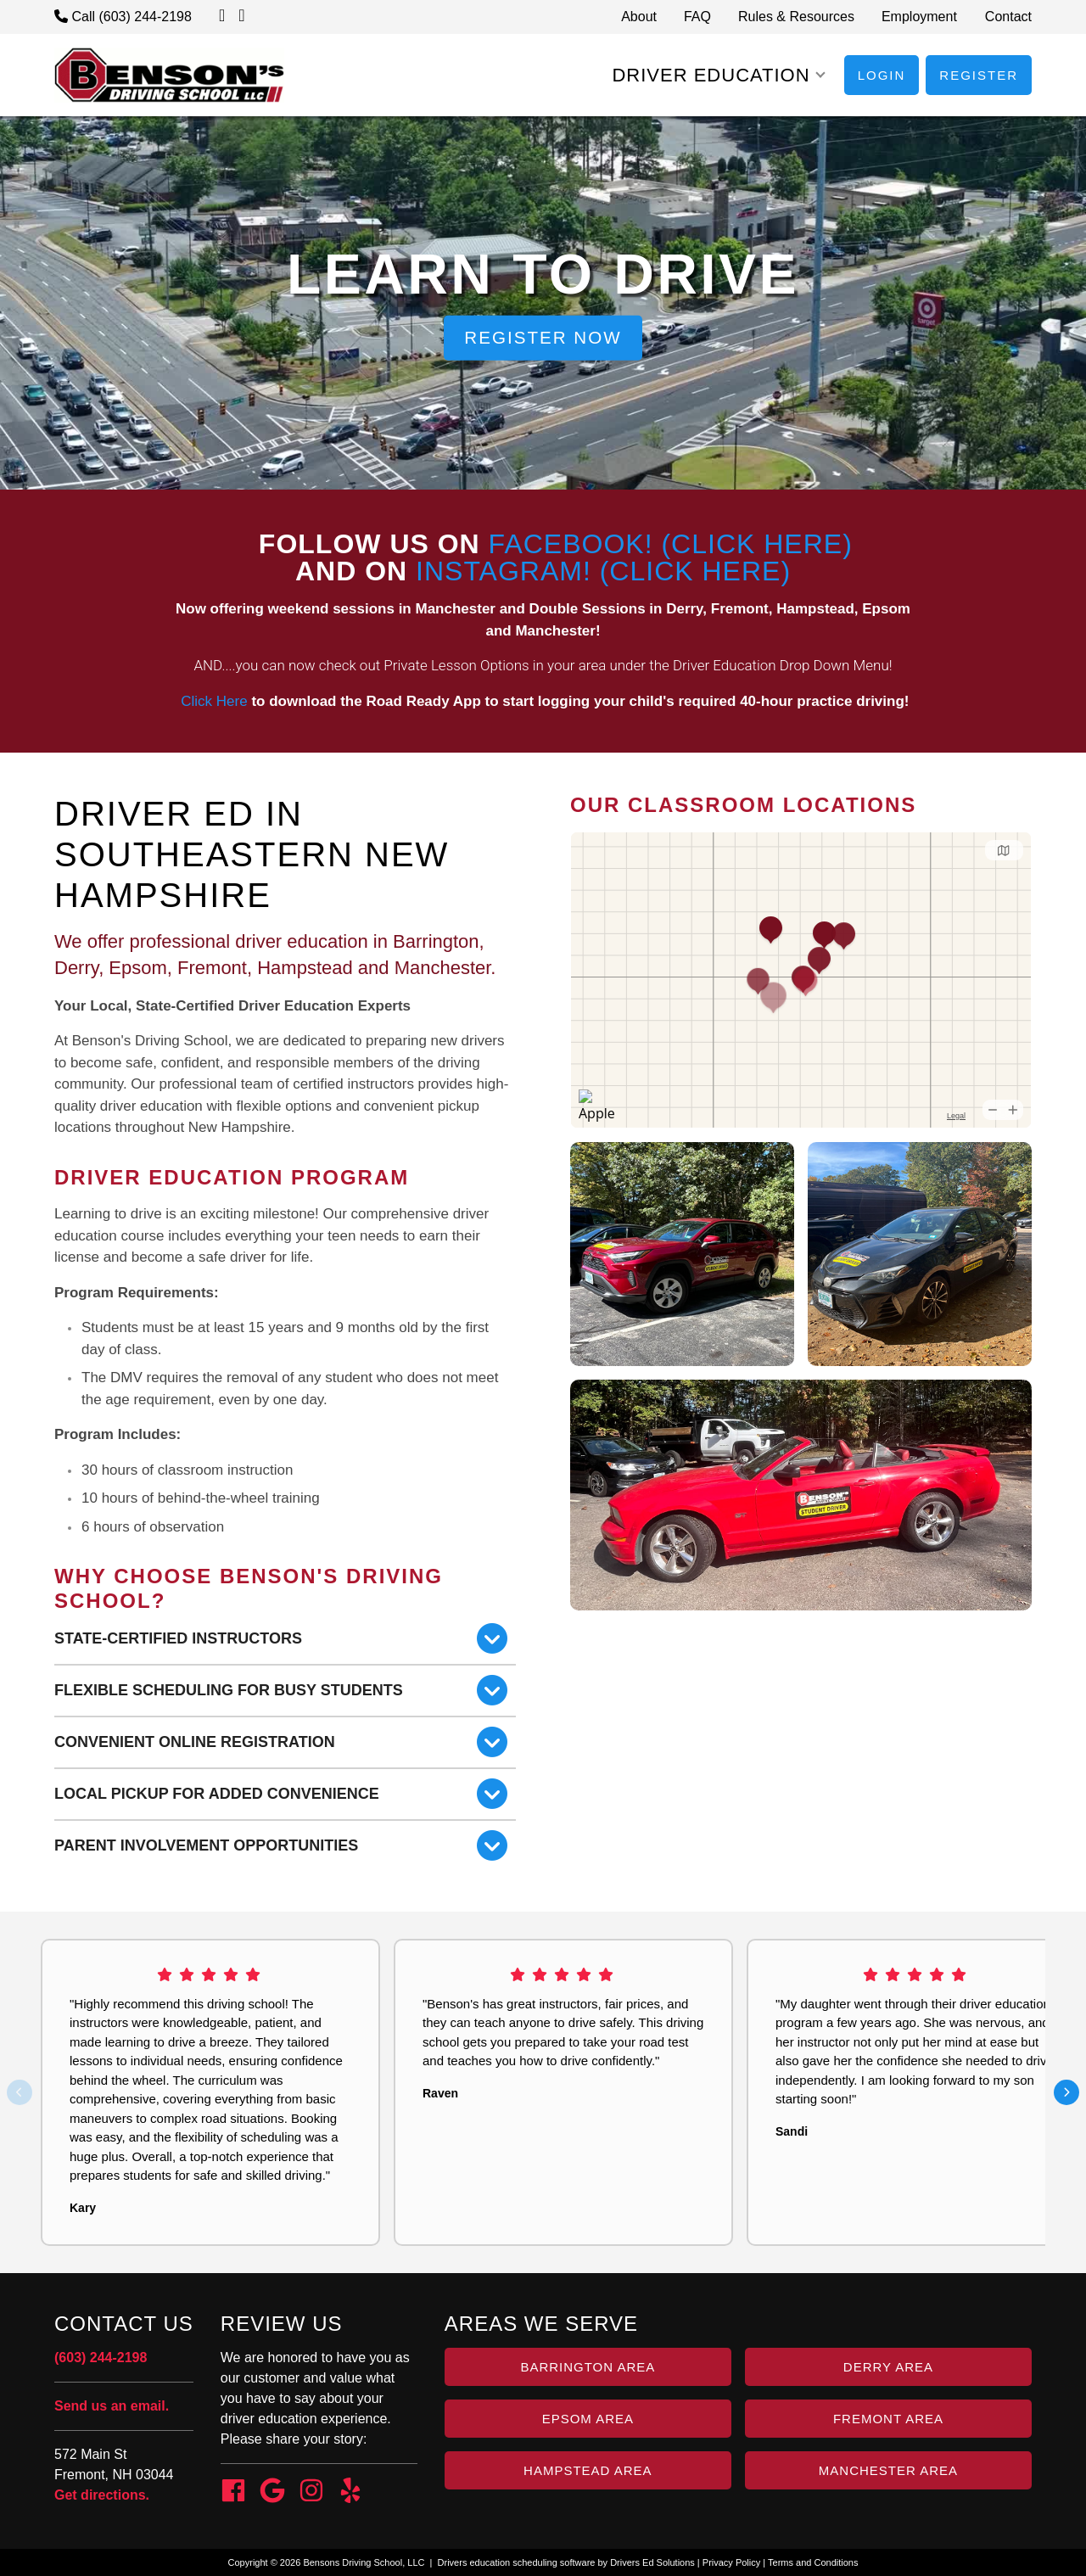 The height and width of the screenshot is (2576, 1086). What do you see at coordinates (888, 2470) in the screenshot?
I see `Manchester Area` at bounding box center [888, 2470].